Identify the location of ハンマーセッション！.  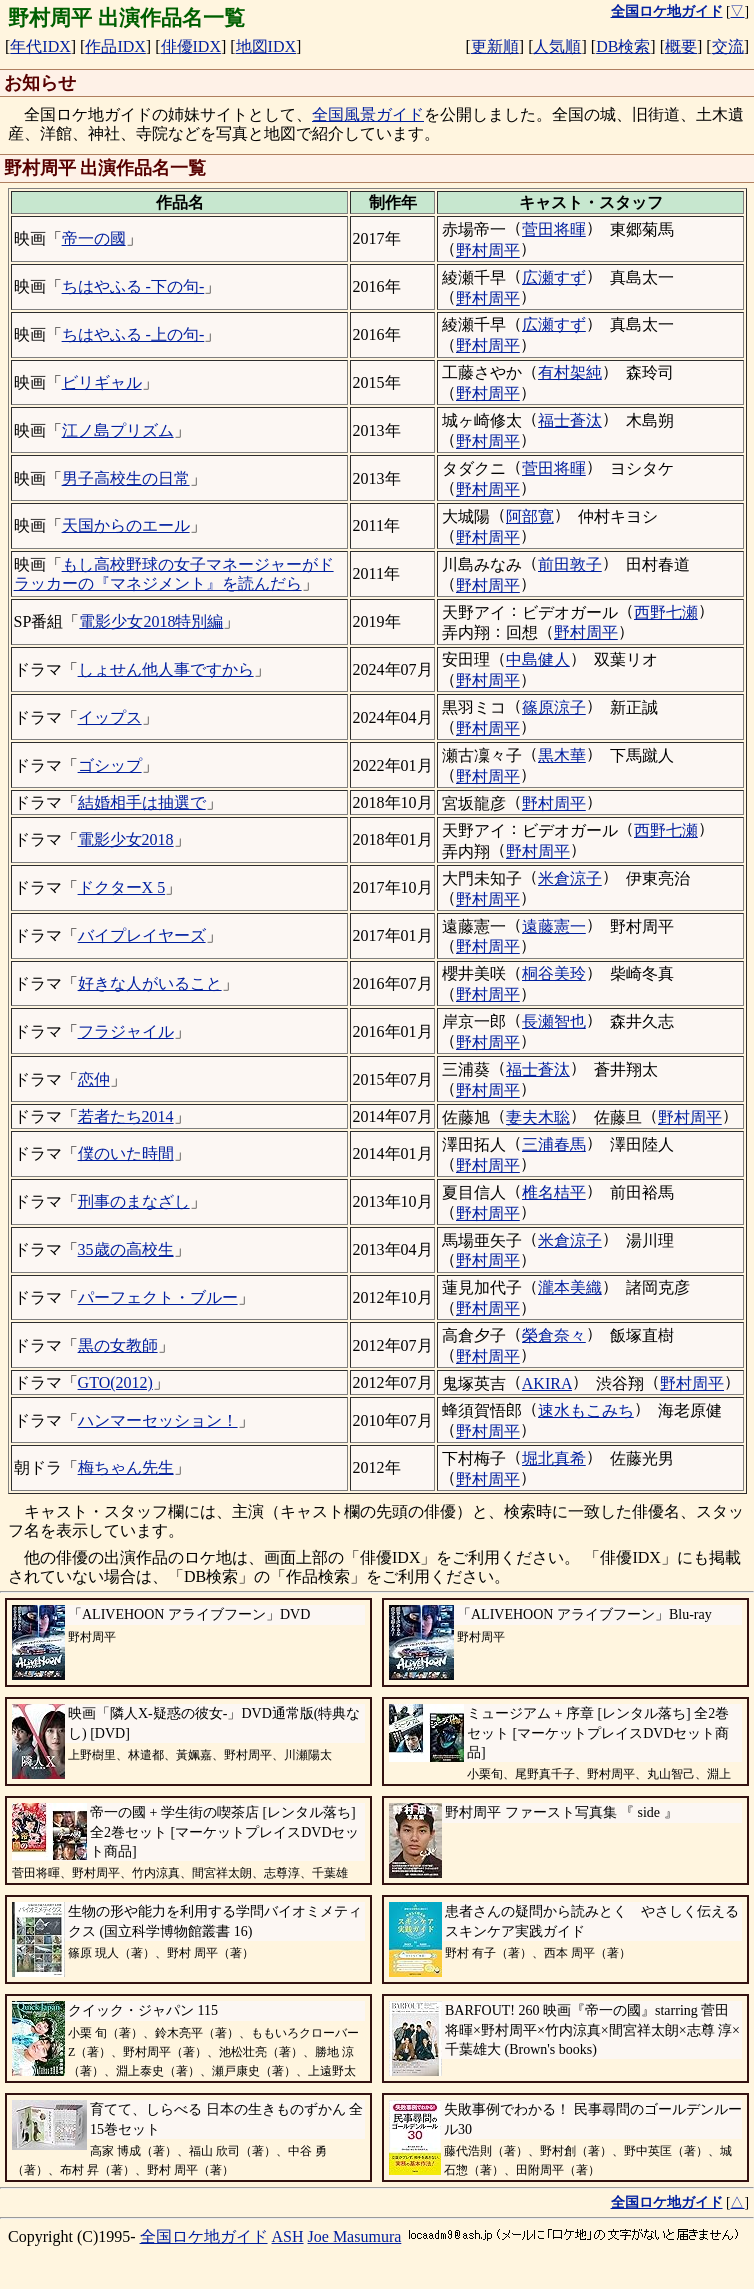
(158, 1420).